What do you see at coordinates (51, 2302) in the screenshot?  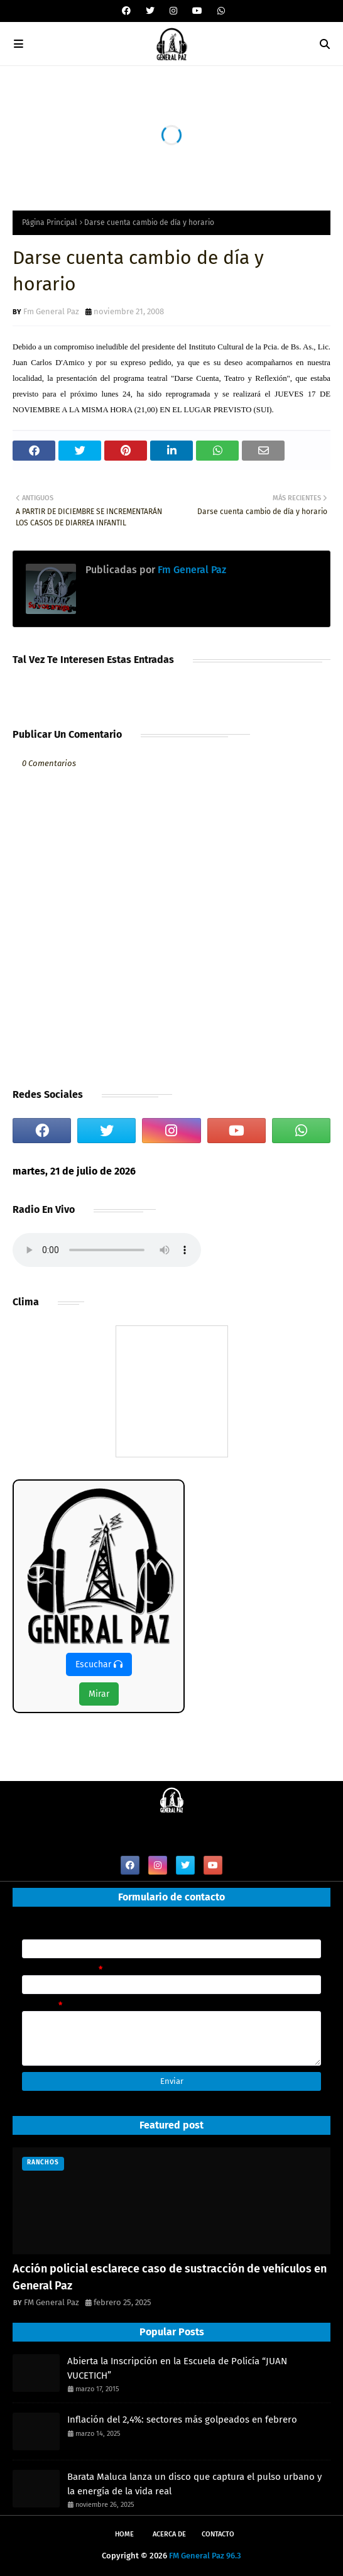 I see `FM General Paz` at bounding box center [51, 2302].